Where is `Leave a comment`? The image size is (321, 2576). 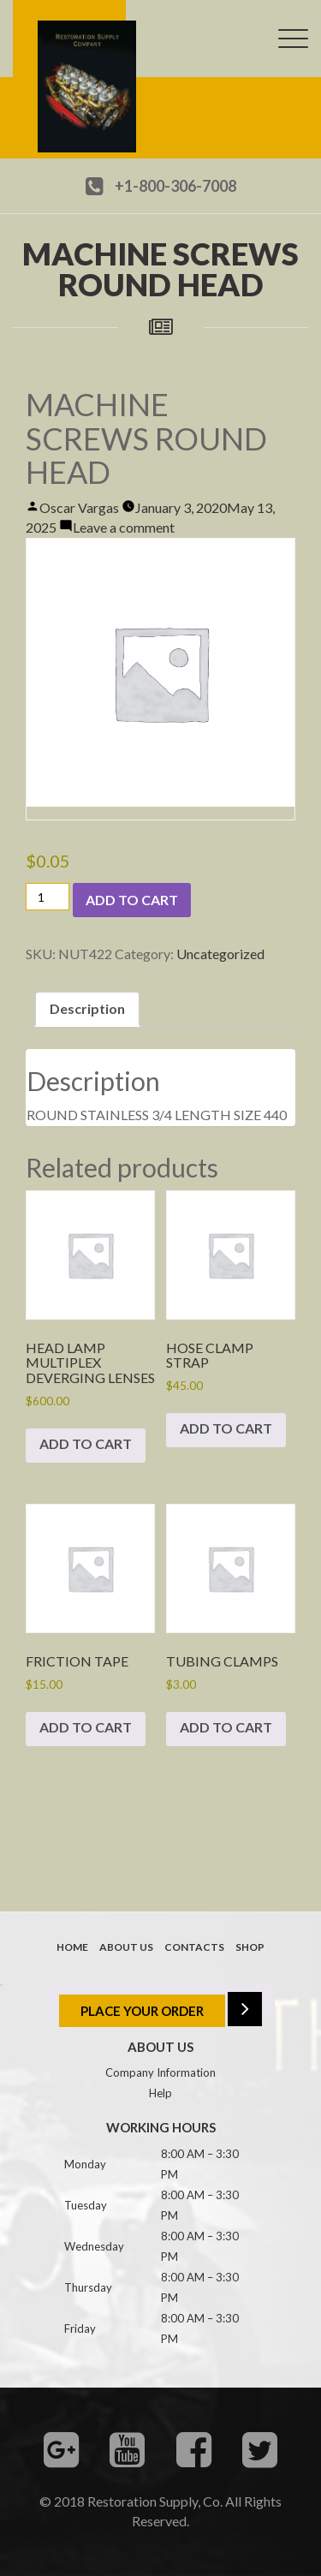
Leave a comment is located at coordinates (124, 527).